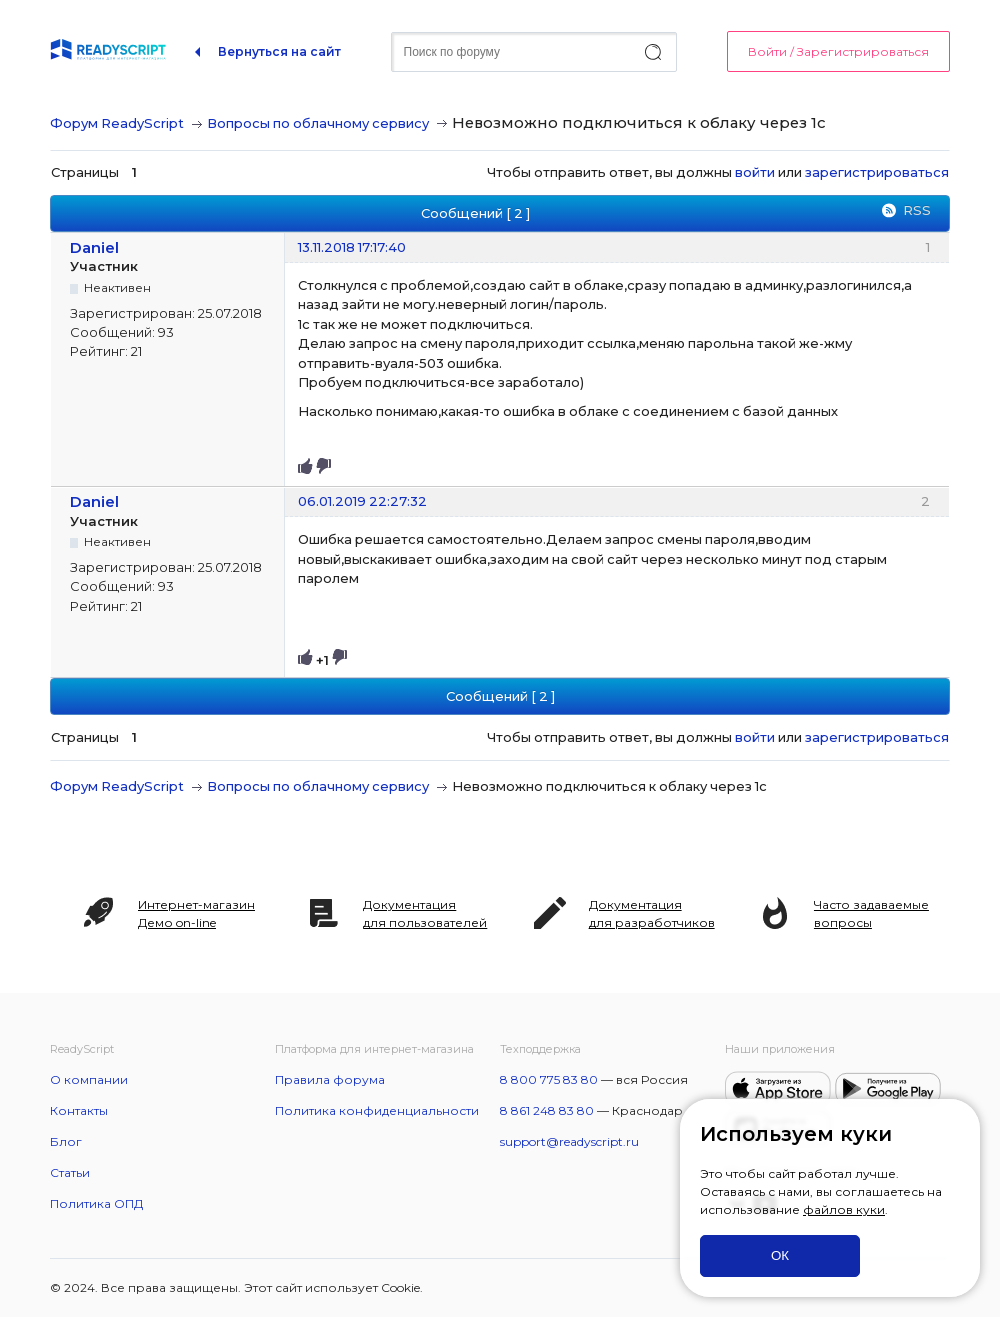 The width and height of the screenshot is (1000, 1317). I want to click on Правила форума, so click(330, 1079).